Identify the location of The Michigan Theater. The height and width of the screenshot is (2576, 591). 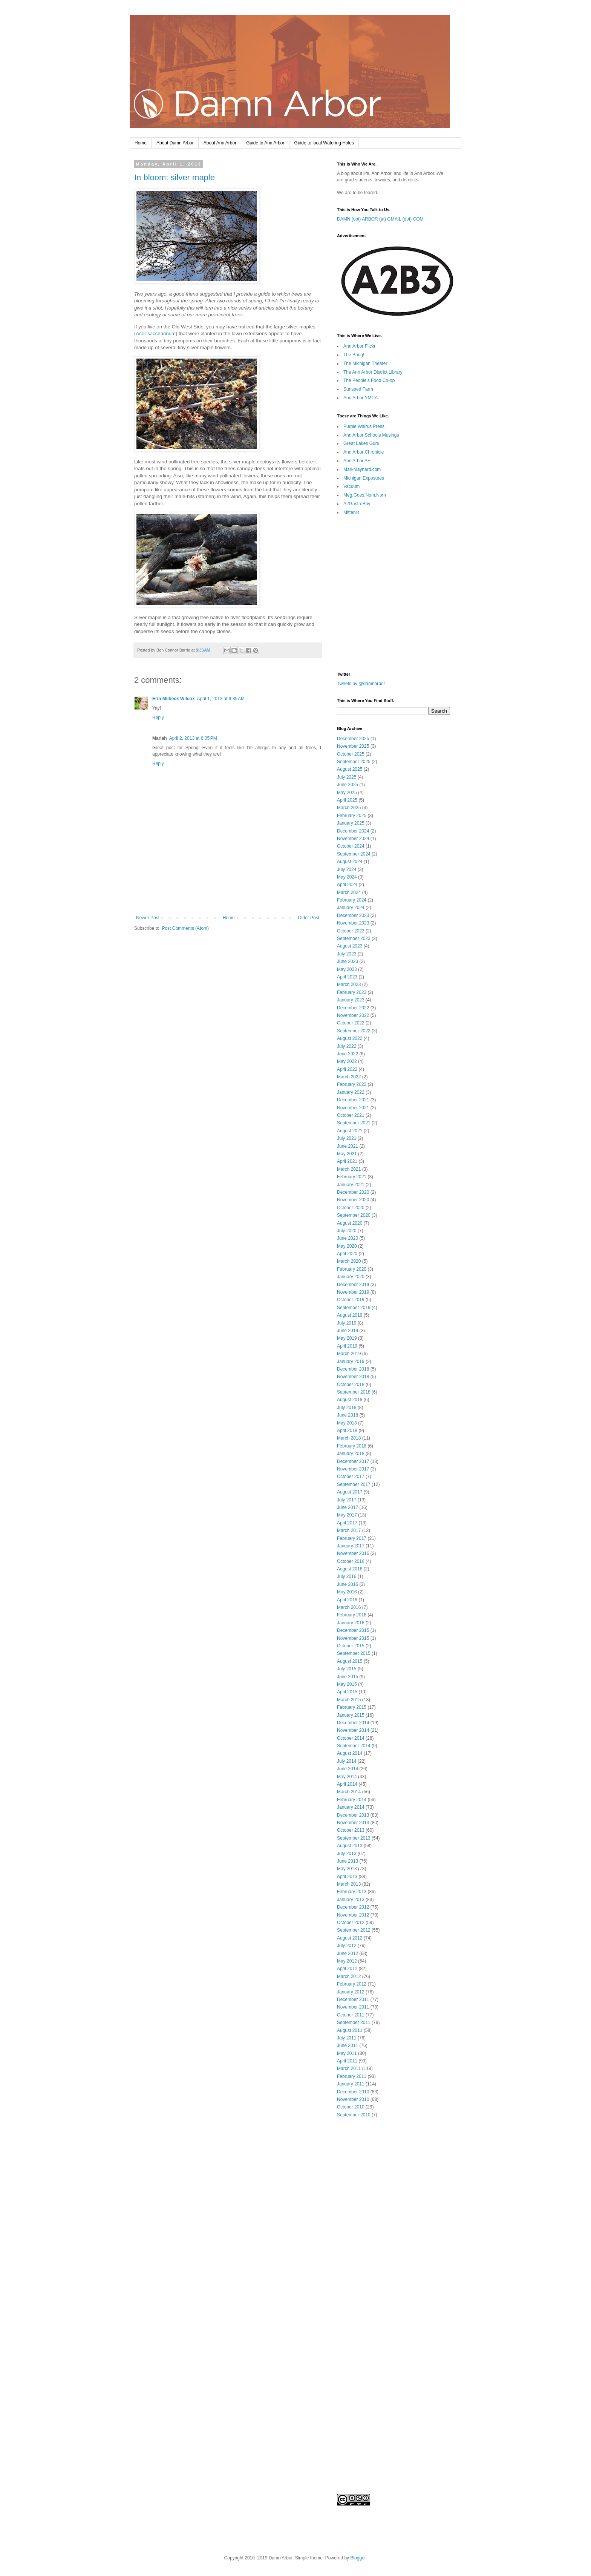
(365, 363).